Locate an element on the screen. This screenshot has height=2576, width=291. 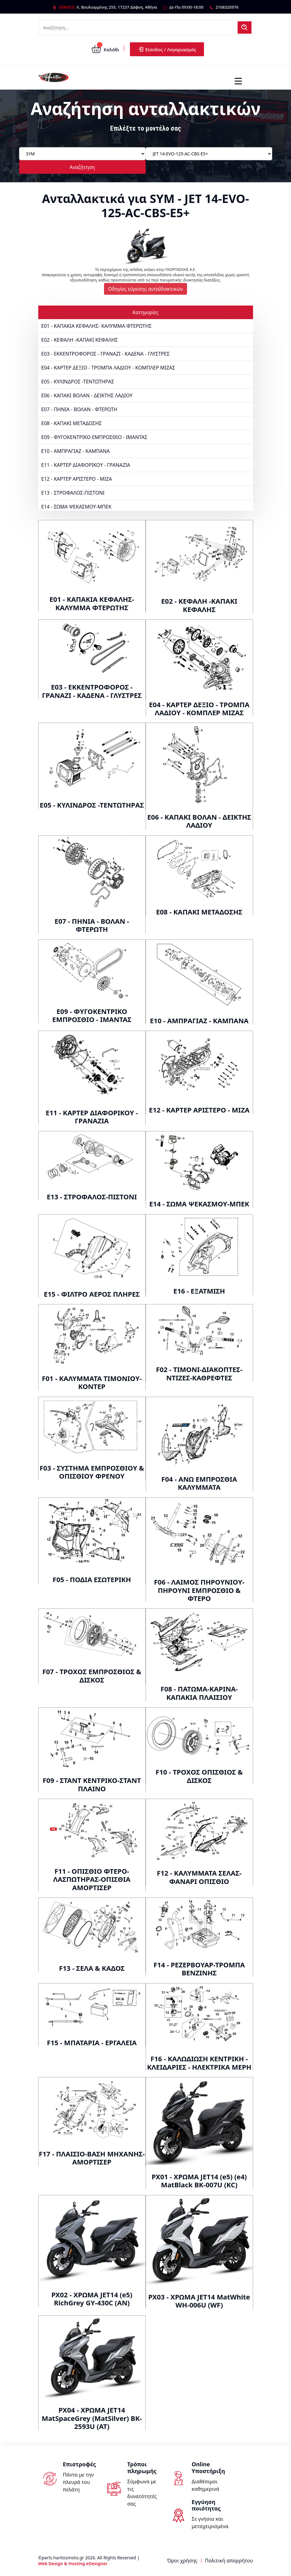
F13 - ΣΕΛΑ & ΚΑΔΟΣ is located at coordinates (92, 1968).